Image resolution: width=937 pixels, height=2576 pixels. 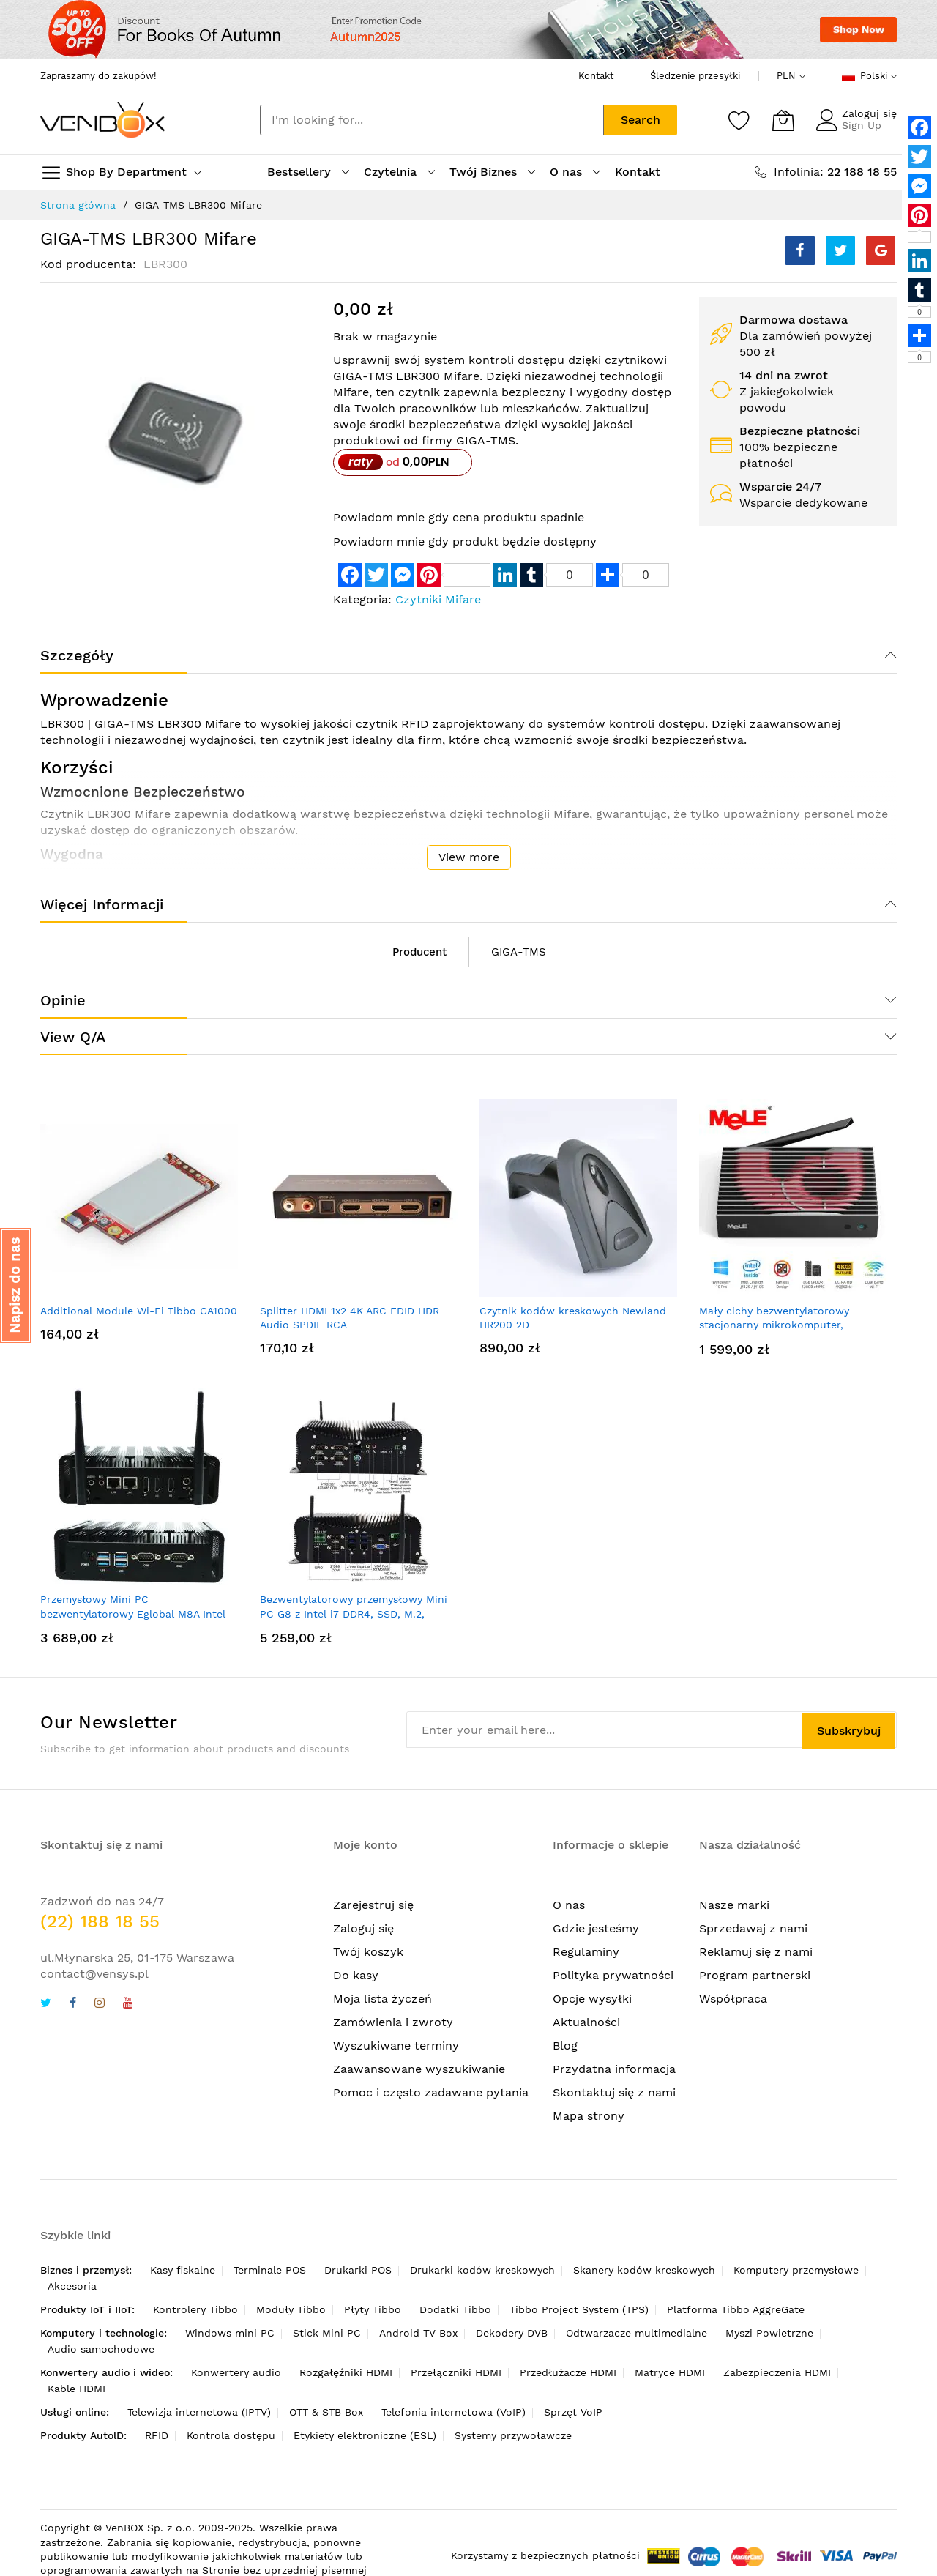 What do you see at coordinates (579, 2309) in the screenshot?
I see `Tibbo Project System (TPS)` at bounding box center [579, 2309].